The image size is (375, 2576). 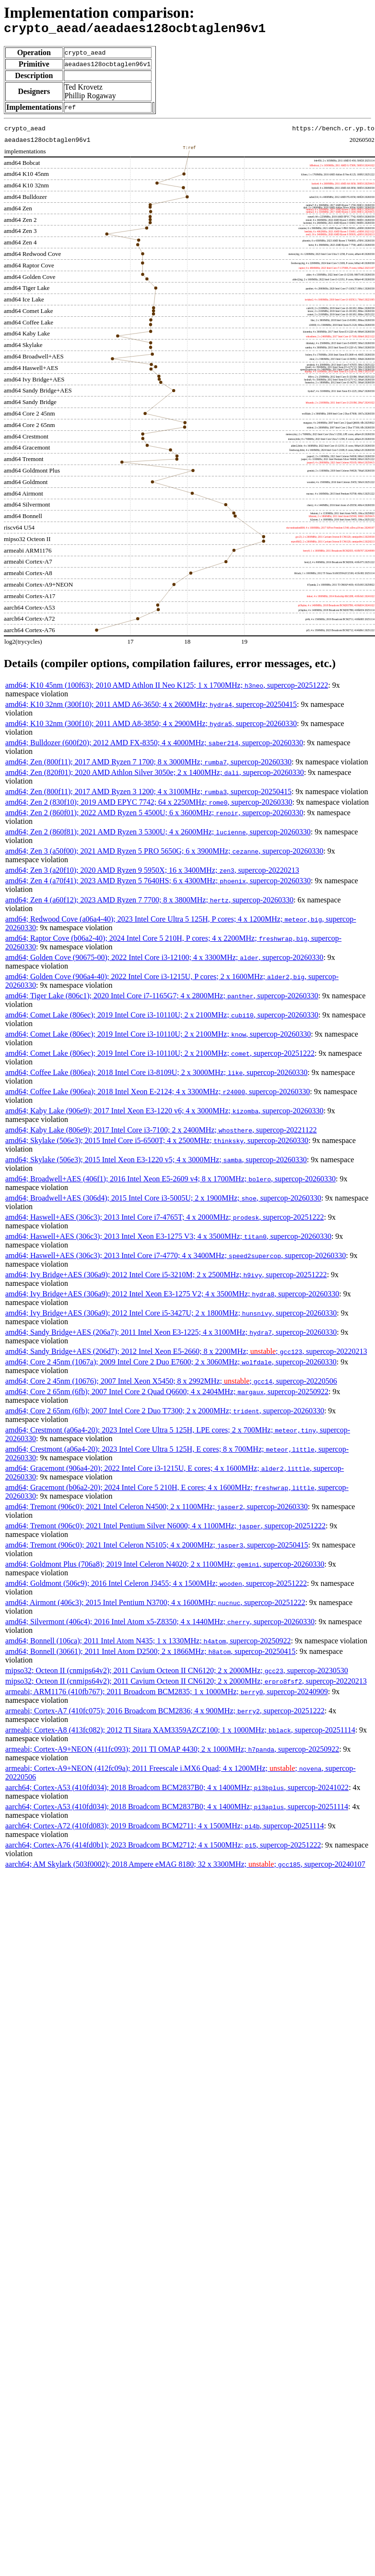 What do you see at coordinates (161, 1018) in the screenshot?
I see `amd64; Comet Lake (806ec); 2019 Intel Core i3-10110U; 2 x 2100MHz; , supercop-20260330` at bounding box center [161, 1018].